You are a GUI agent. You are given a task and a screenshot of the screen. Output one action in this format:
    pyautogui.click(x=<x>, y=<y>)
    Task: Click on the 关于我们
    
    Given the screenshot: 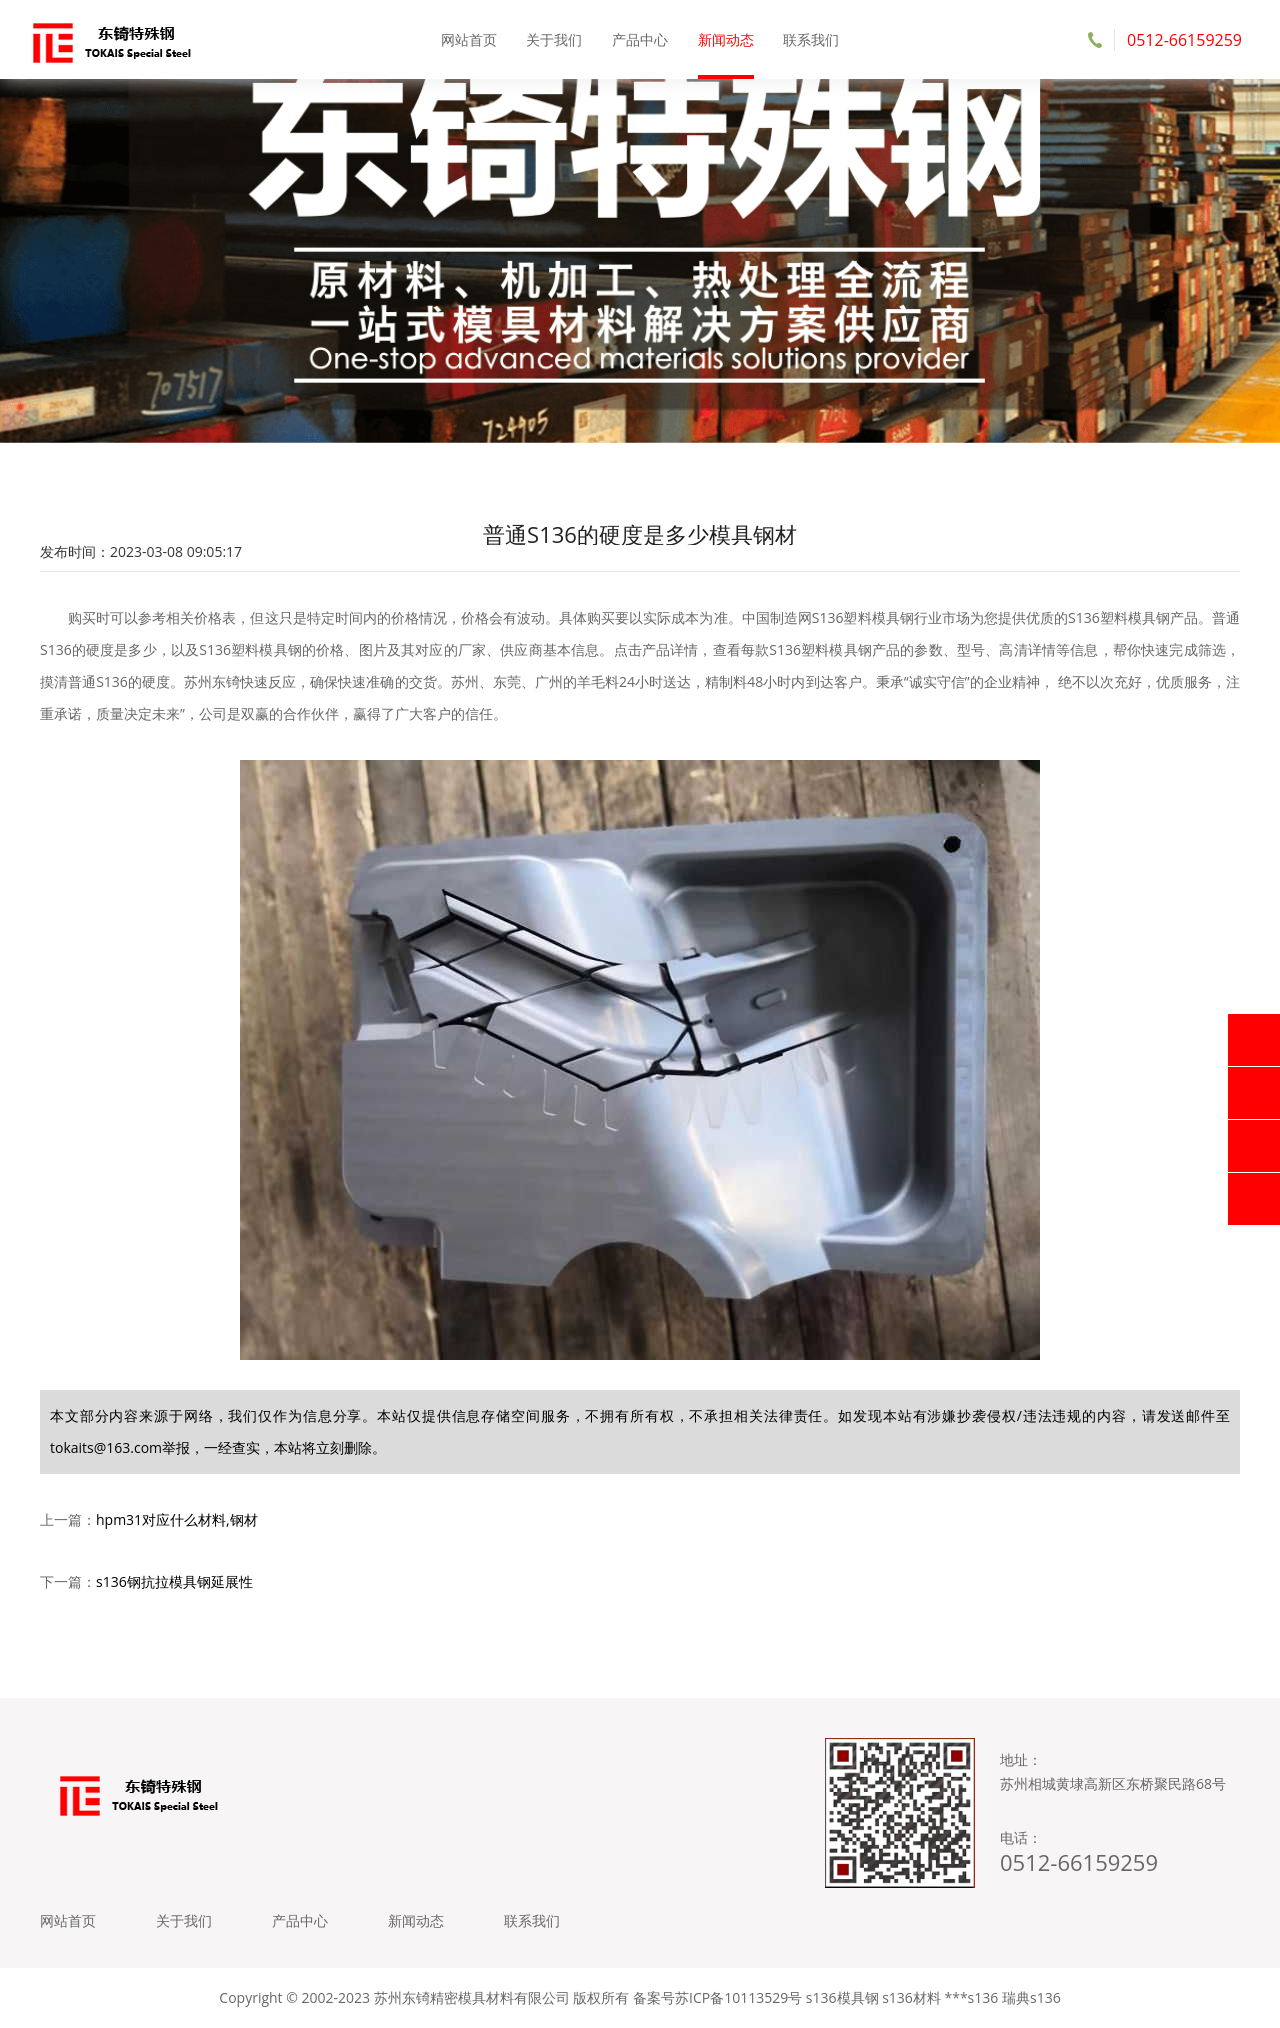 What is the action you would take?
    pyautogui.click(x=554, y=39)
    